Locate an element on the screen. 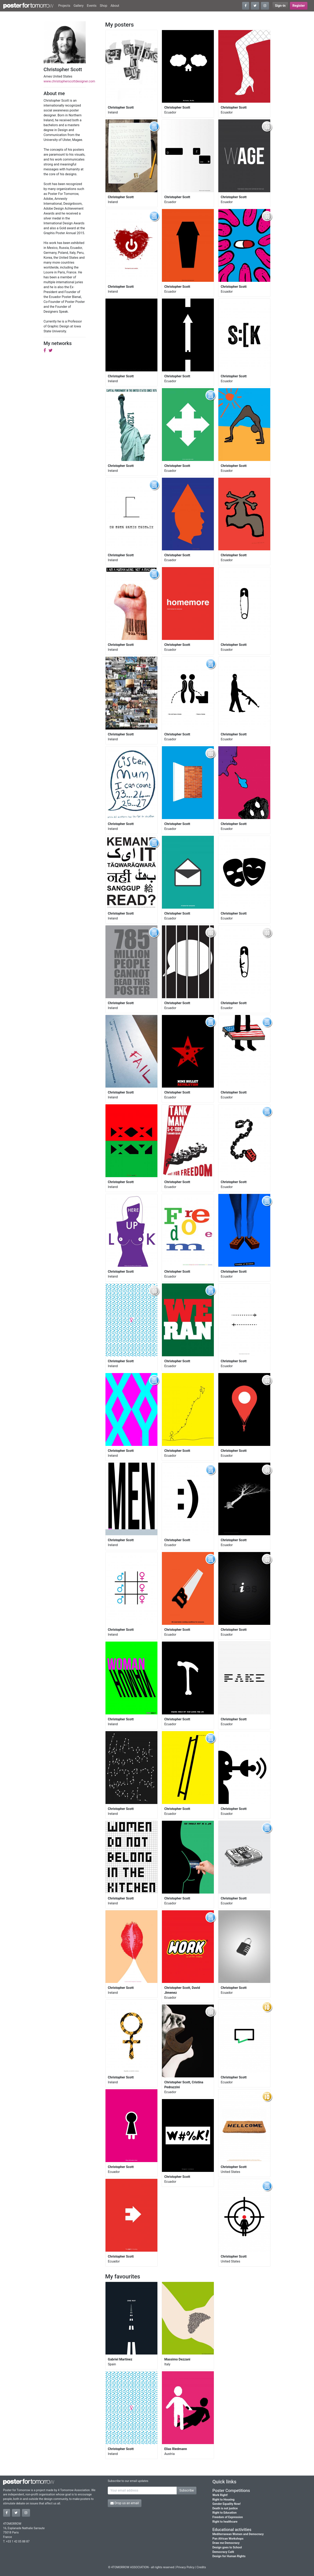  Drop us an email is located at coordinates (124, 2503).